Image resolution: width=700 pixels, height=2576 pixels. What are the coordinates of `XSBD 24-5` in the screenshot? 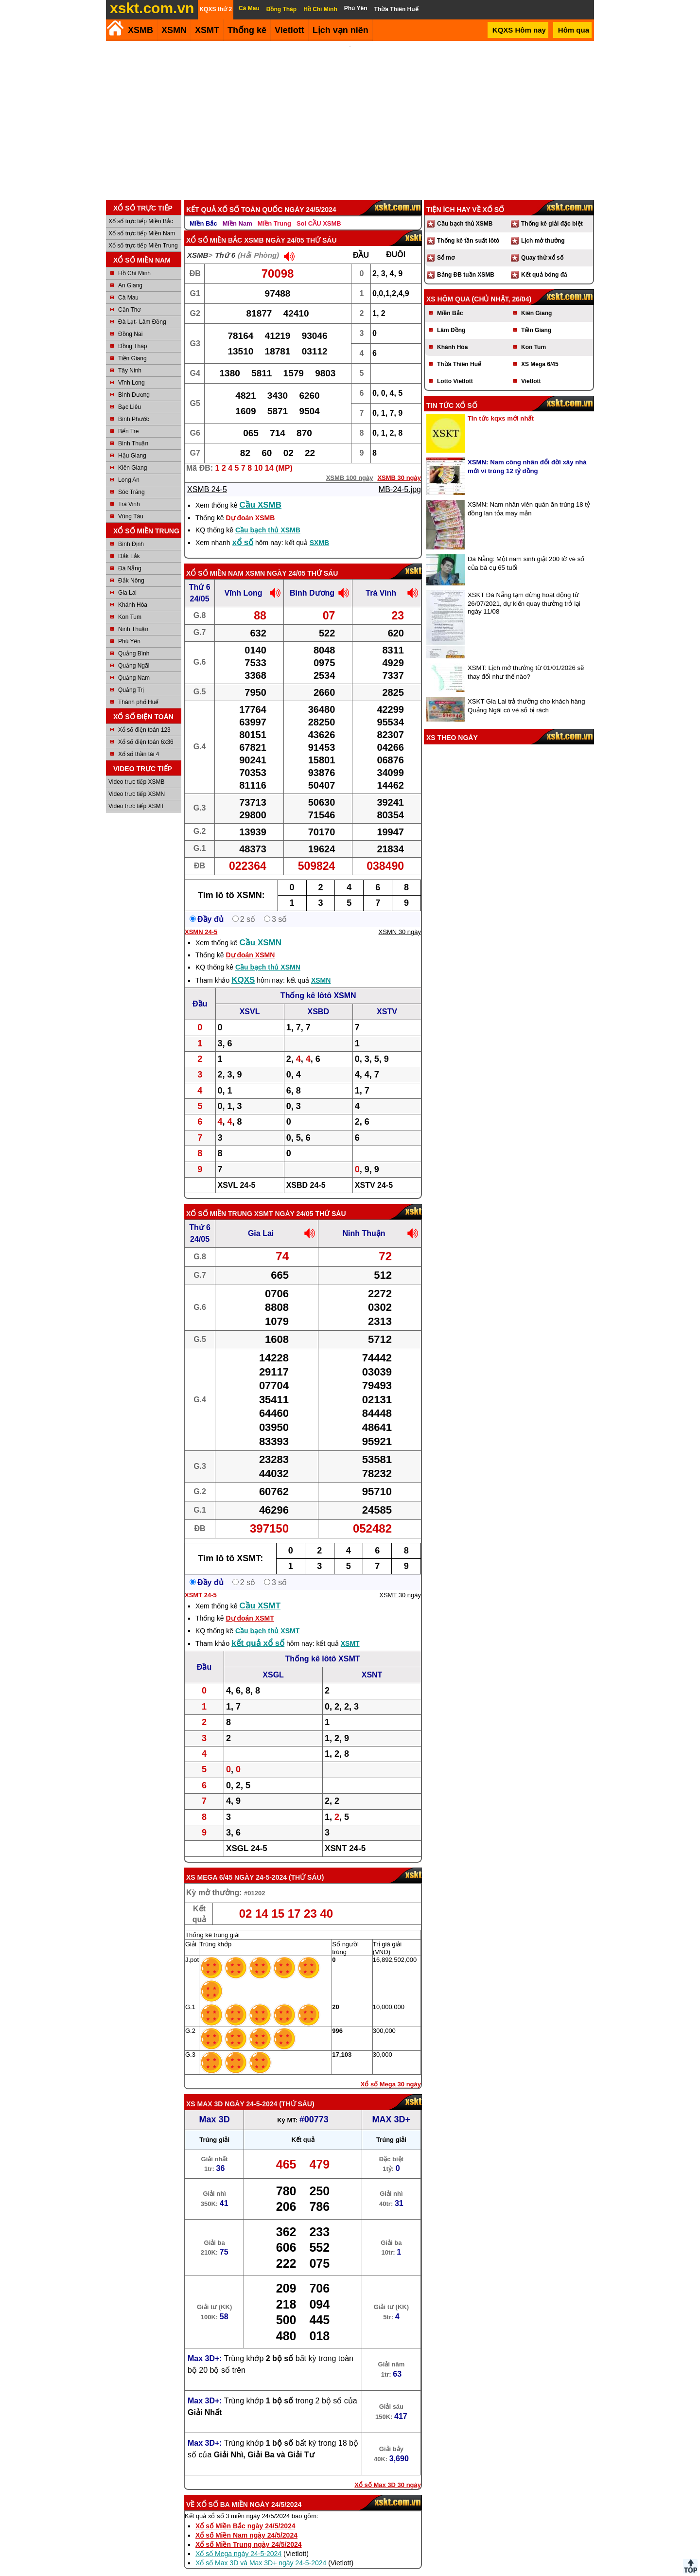 It's located at (306, 1172).